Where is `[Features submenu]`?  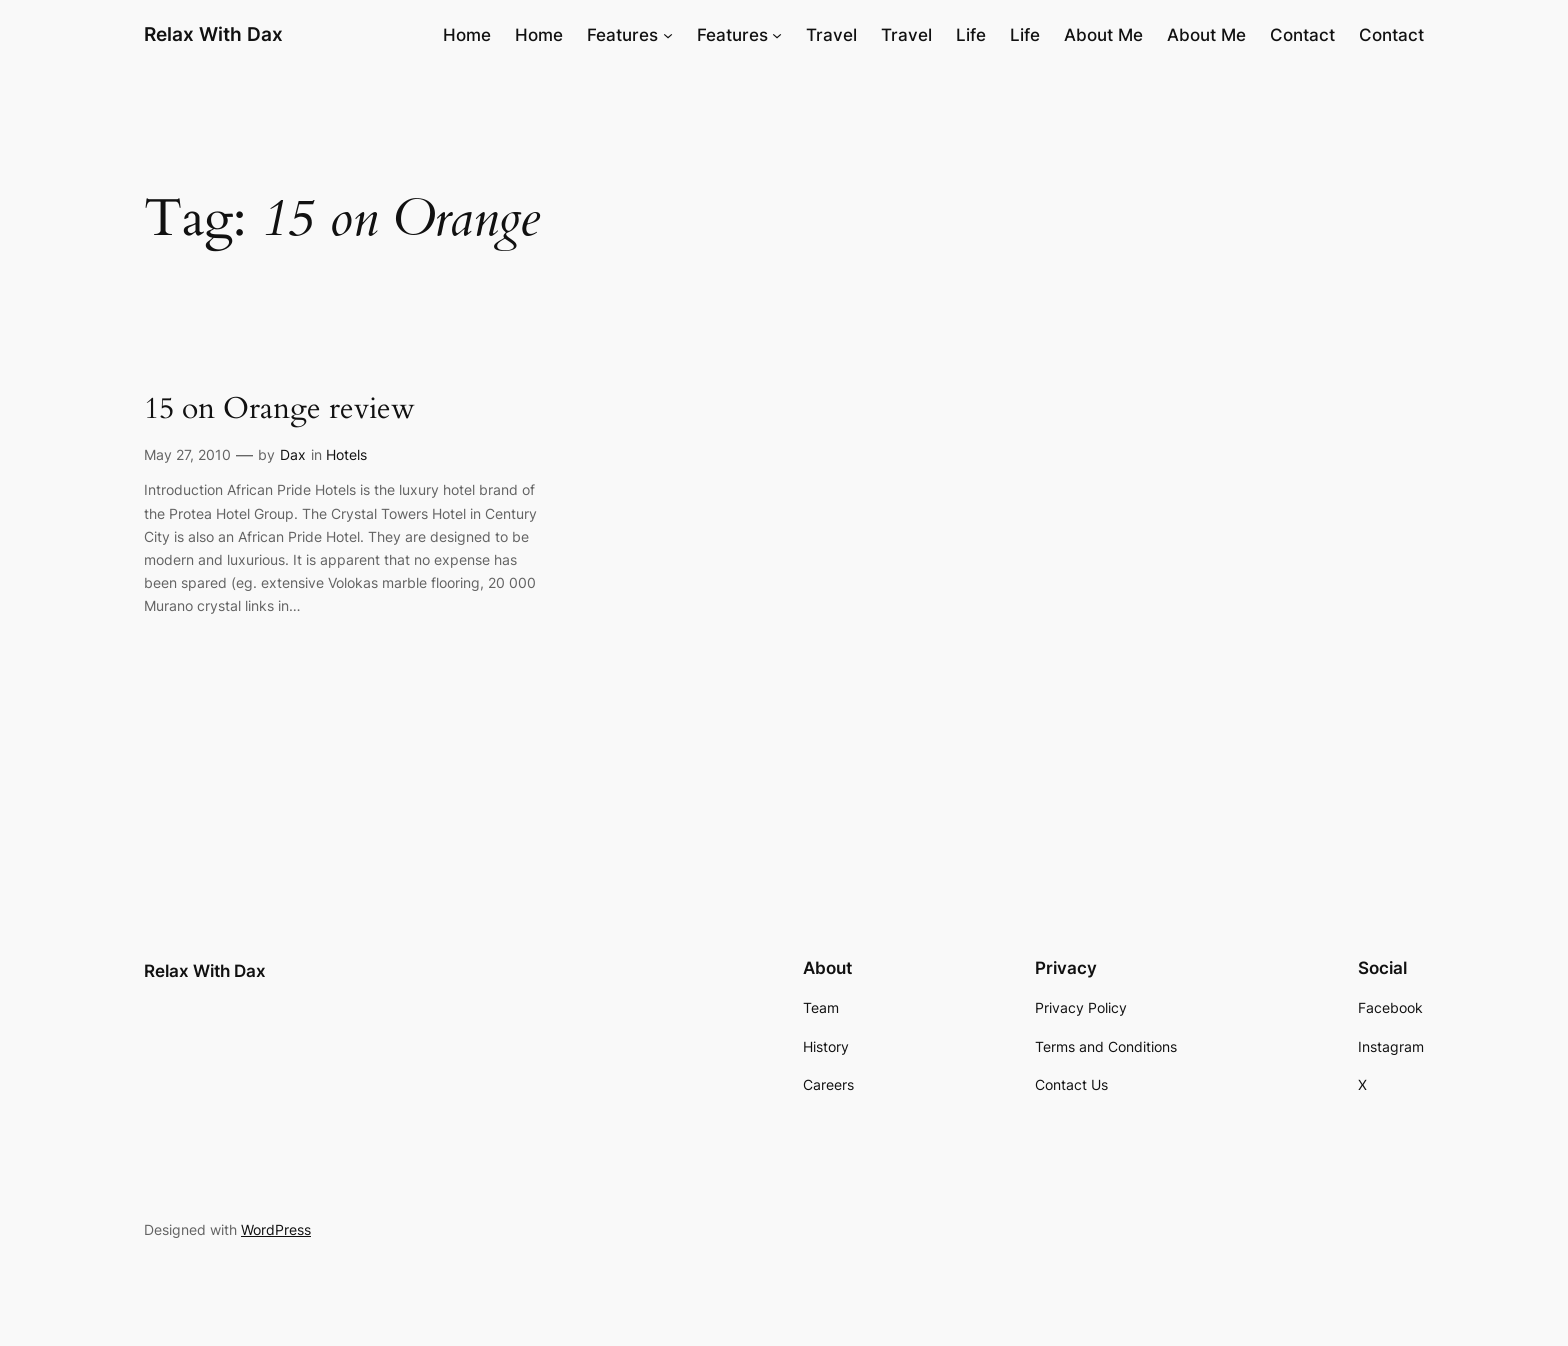 [Features submenu] is located at coordinates (668, 35).